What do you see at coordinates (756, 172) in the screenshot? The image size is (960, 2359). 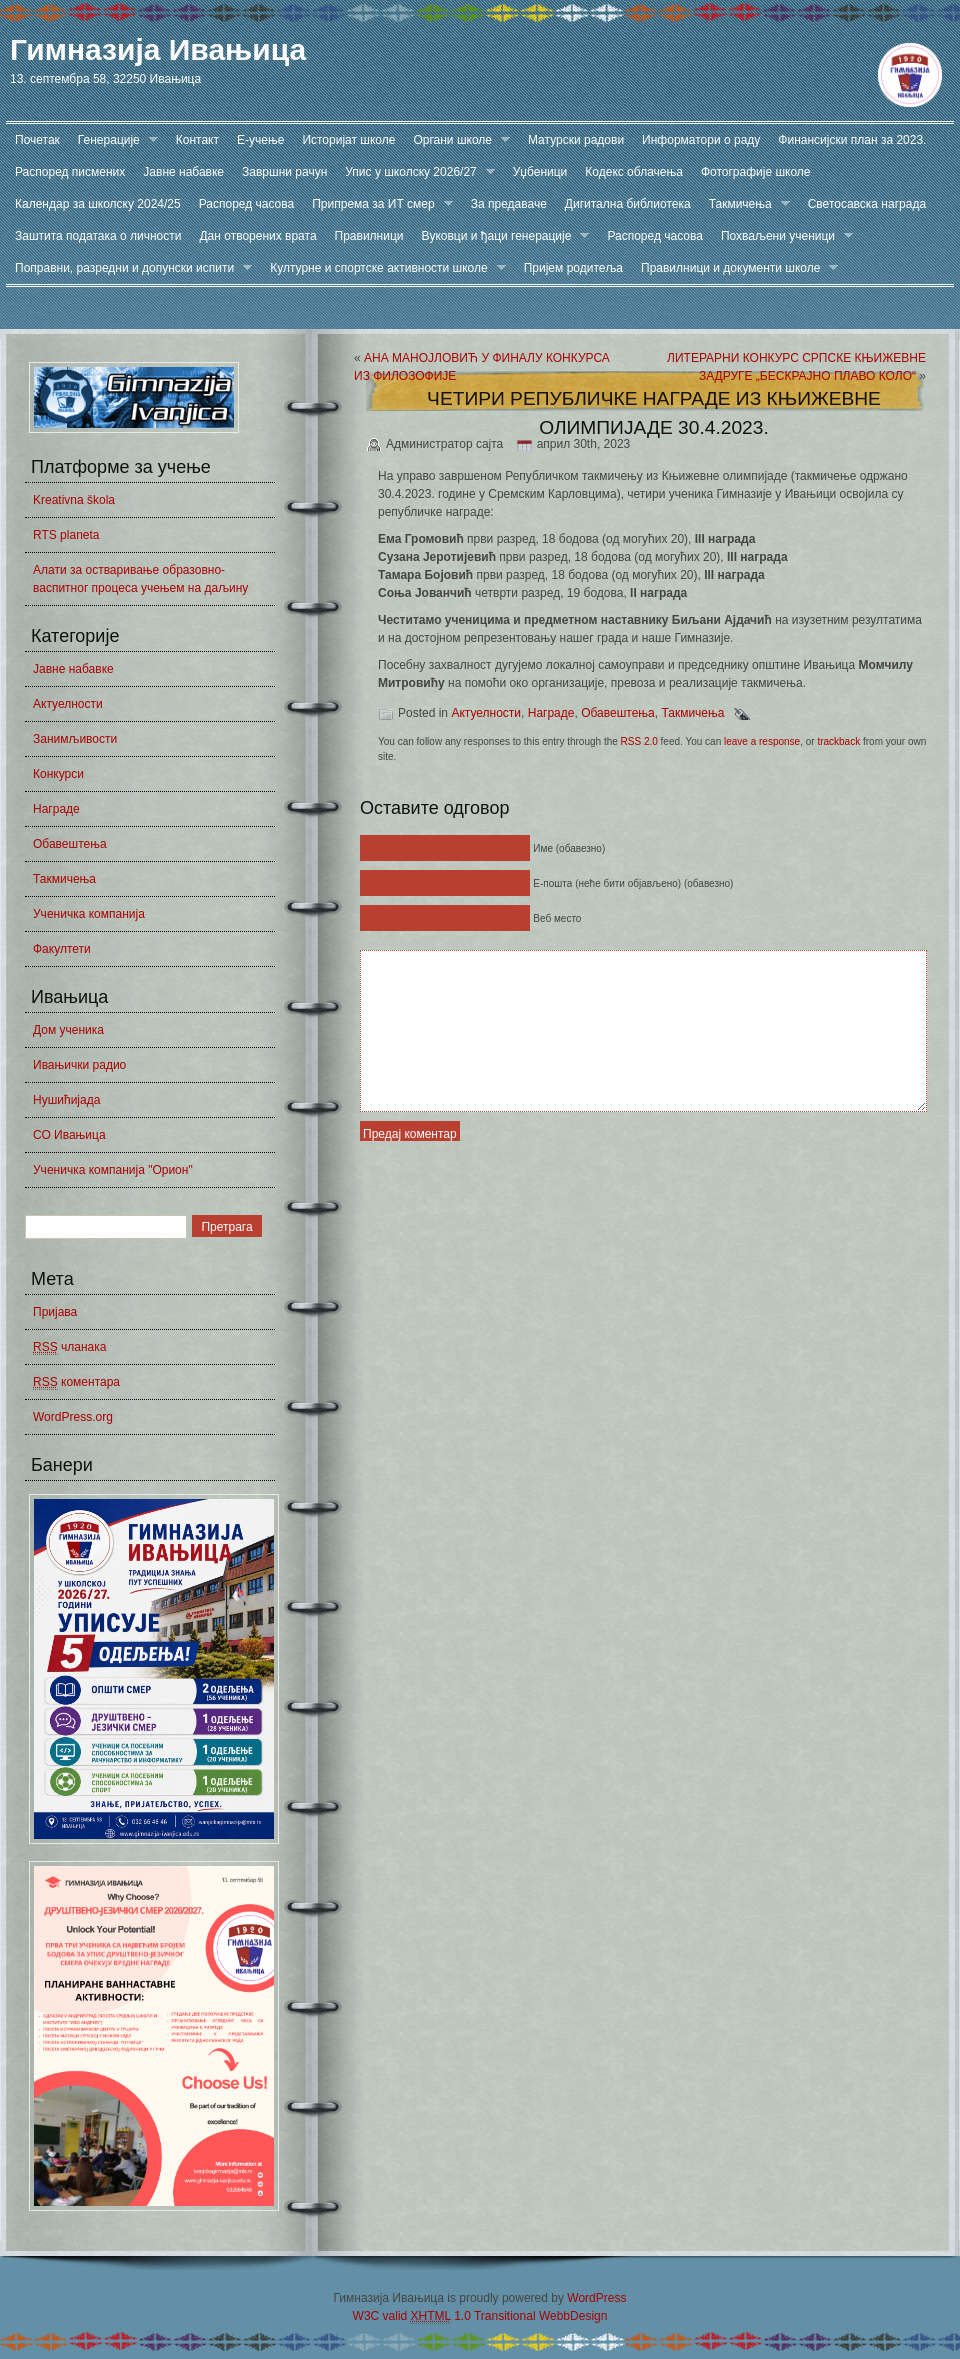 I see `Фотографије школе` at bounding box center [756, 172].